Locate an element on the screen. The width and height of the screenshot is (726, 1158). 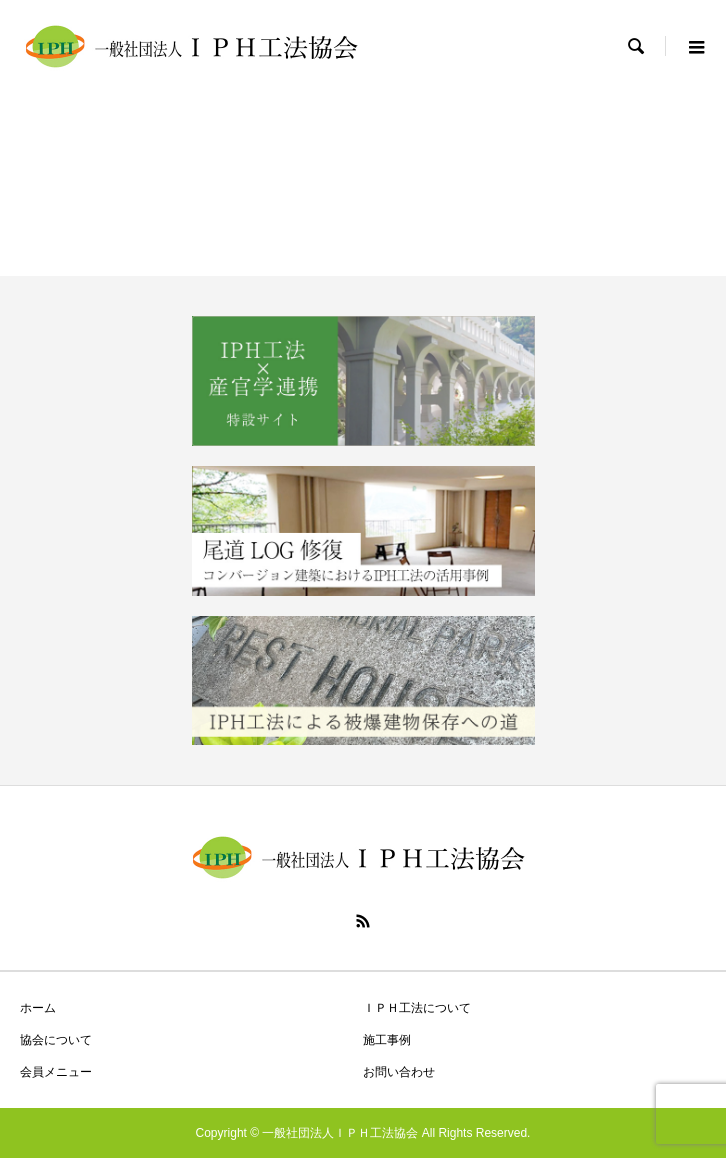
ＩＰＨ工法について is located at coordinates (417, 1008).